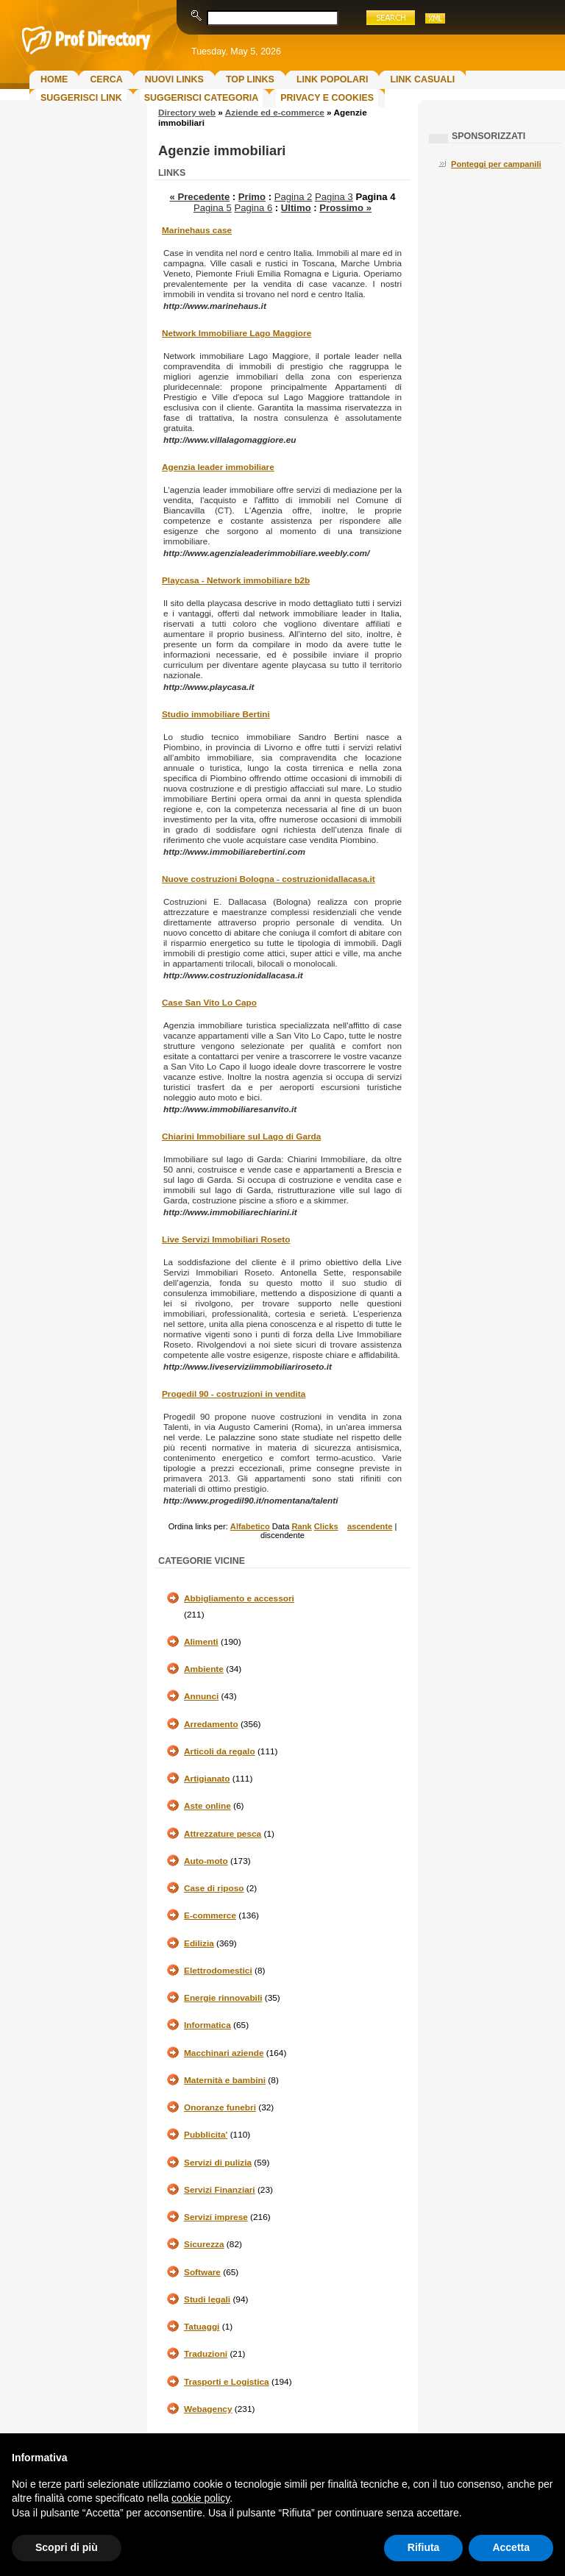  Describe the element at coordinates (236, 580) in the screenshot. I see `Playcasa - Network immobiliare b2b` at that location.